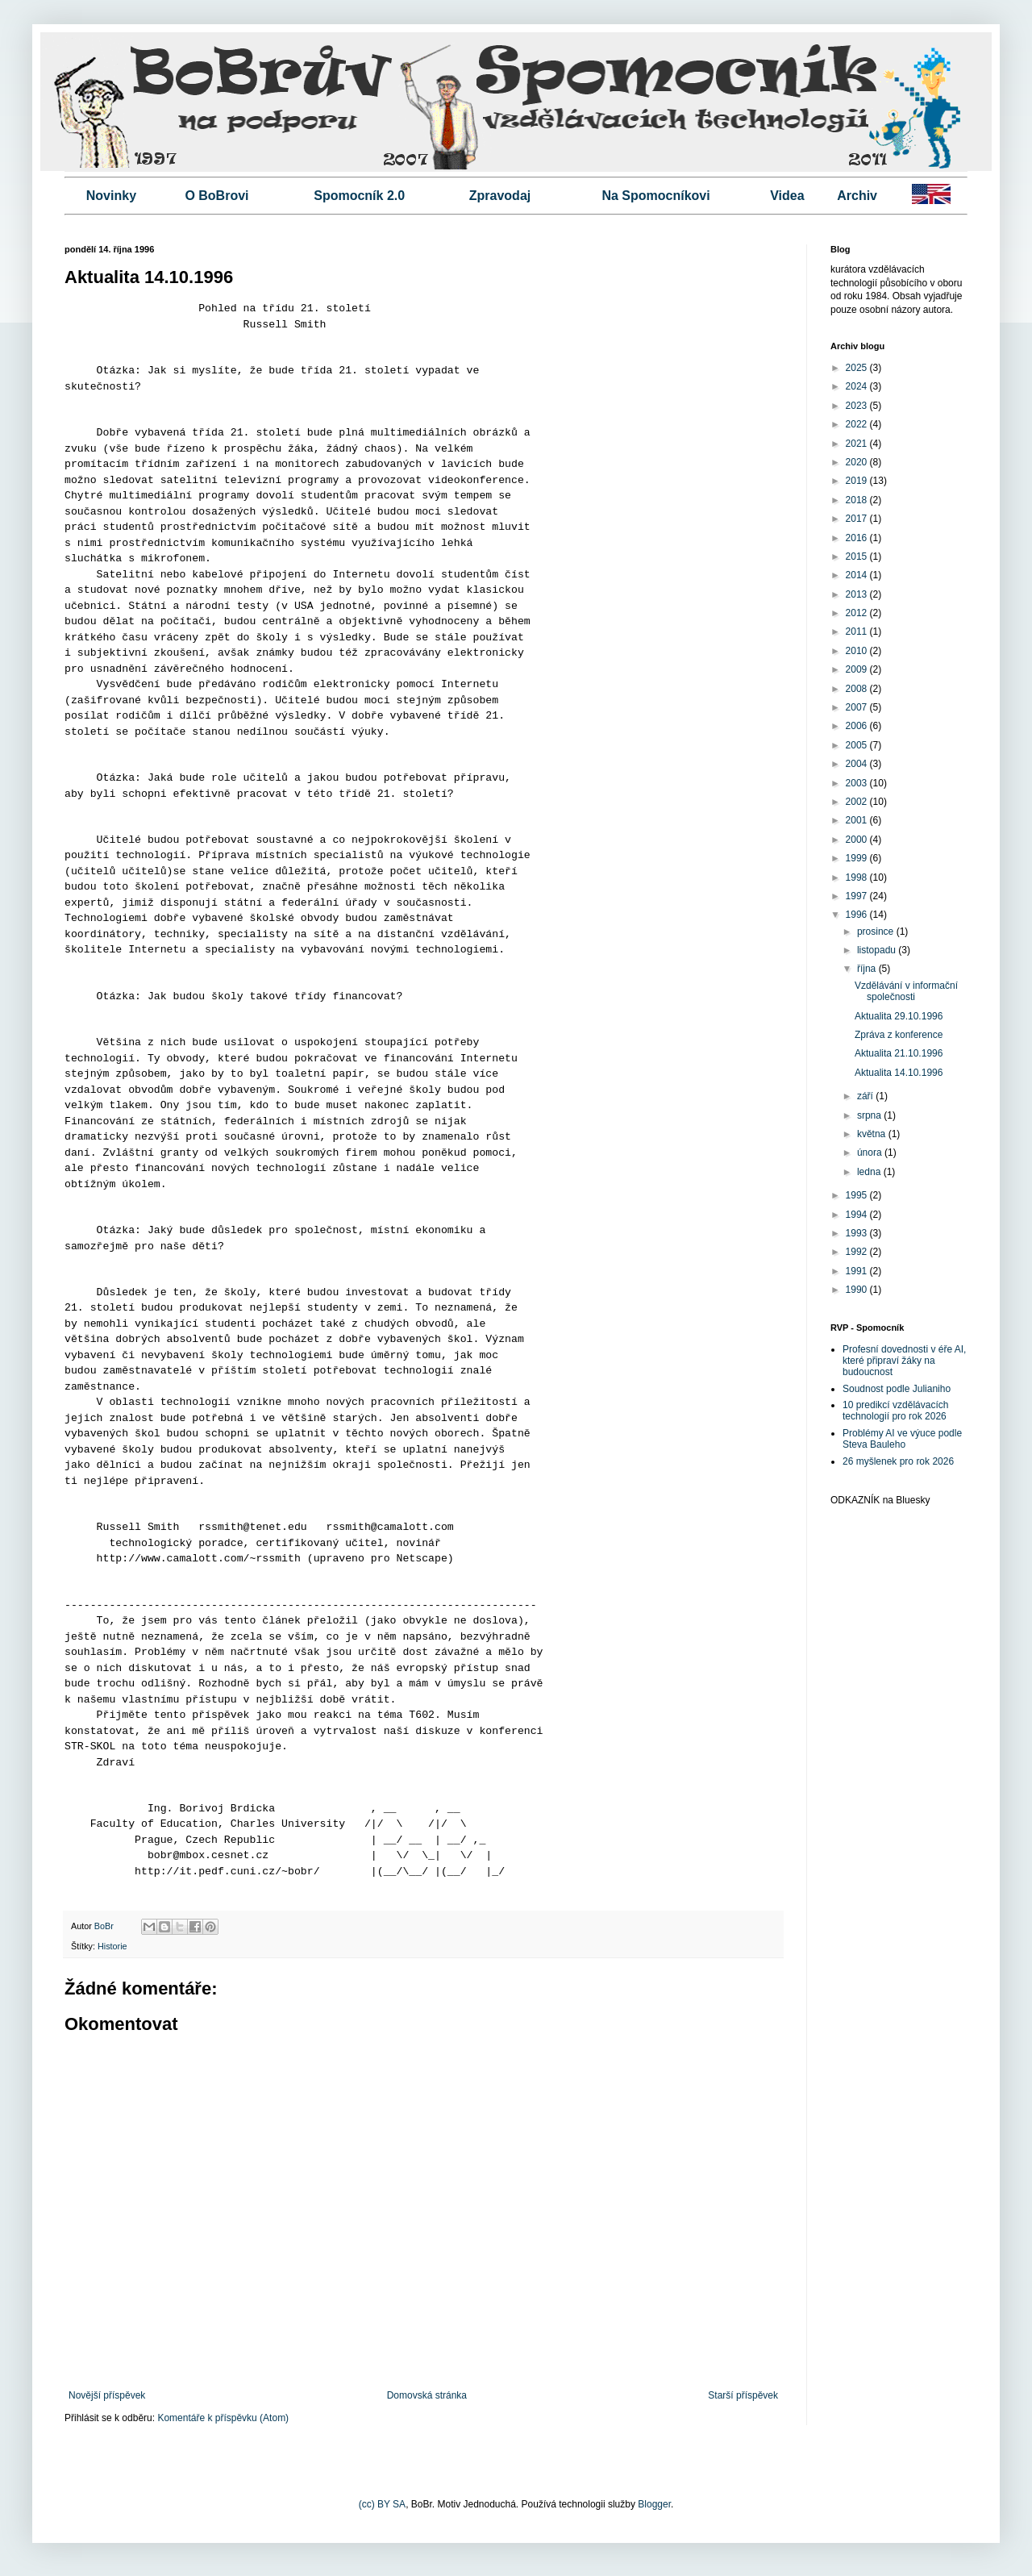  What do you see at coordinates (870, 1115) in the screenshot?
I see `srpna` at bounding box center [870, 1115].